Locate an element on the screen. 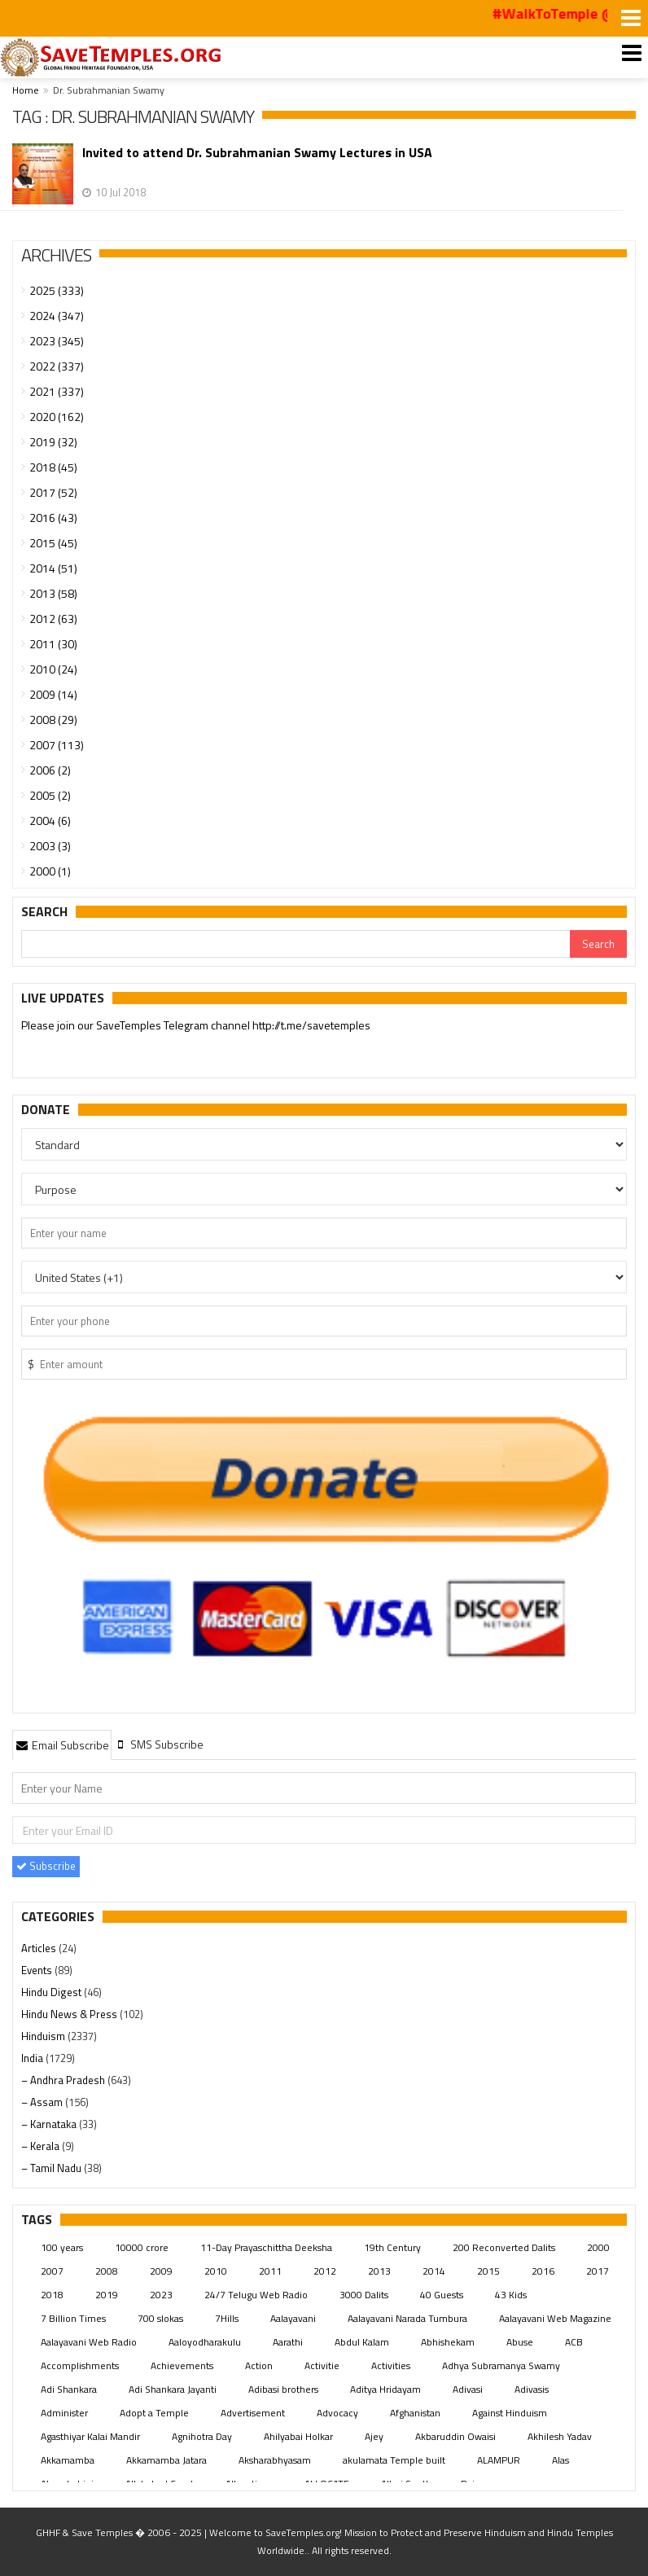 The height and width of the screenshot is (2576, 648). 2025 (333) is located at coordinates (56, 290).